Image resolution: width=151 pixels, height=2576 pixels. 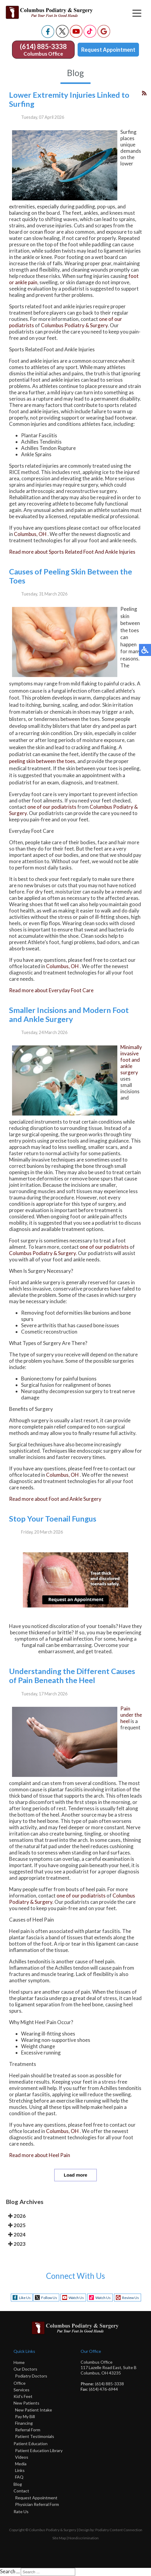 I want to click on Videos, so click(x=21, y=2457).